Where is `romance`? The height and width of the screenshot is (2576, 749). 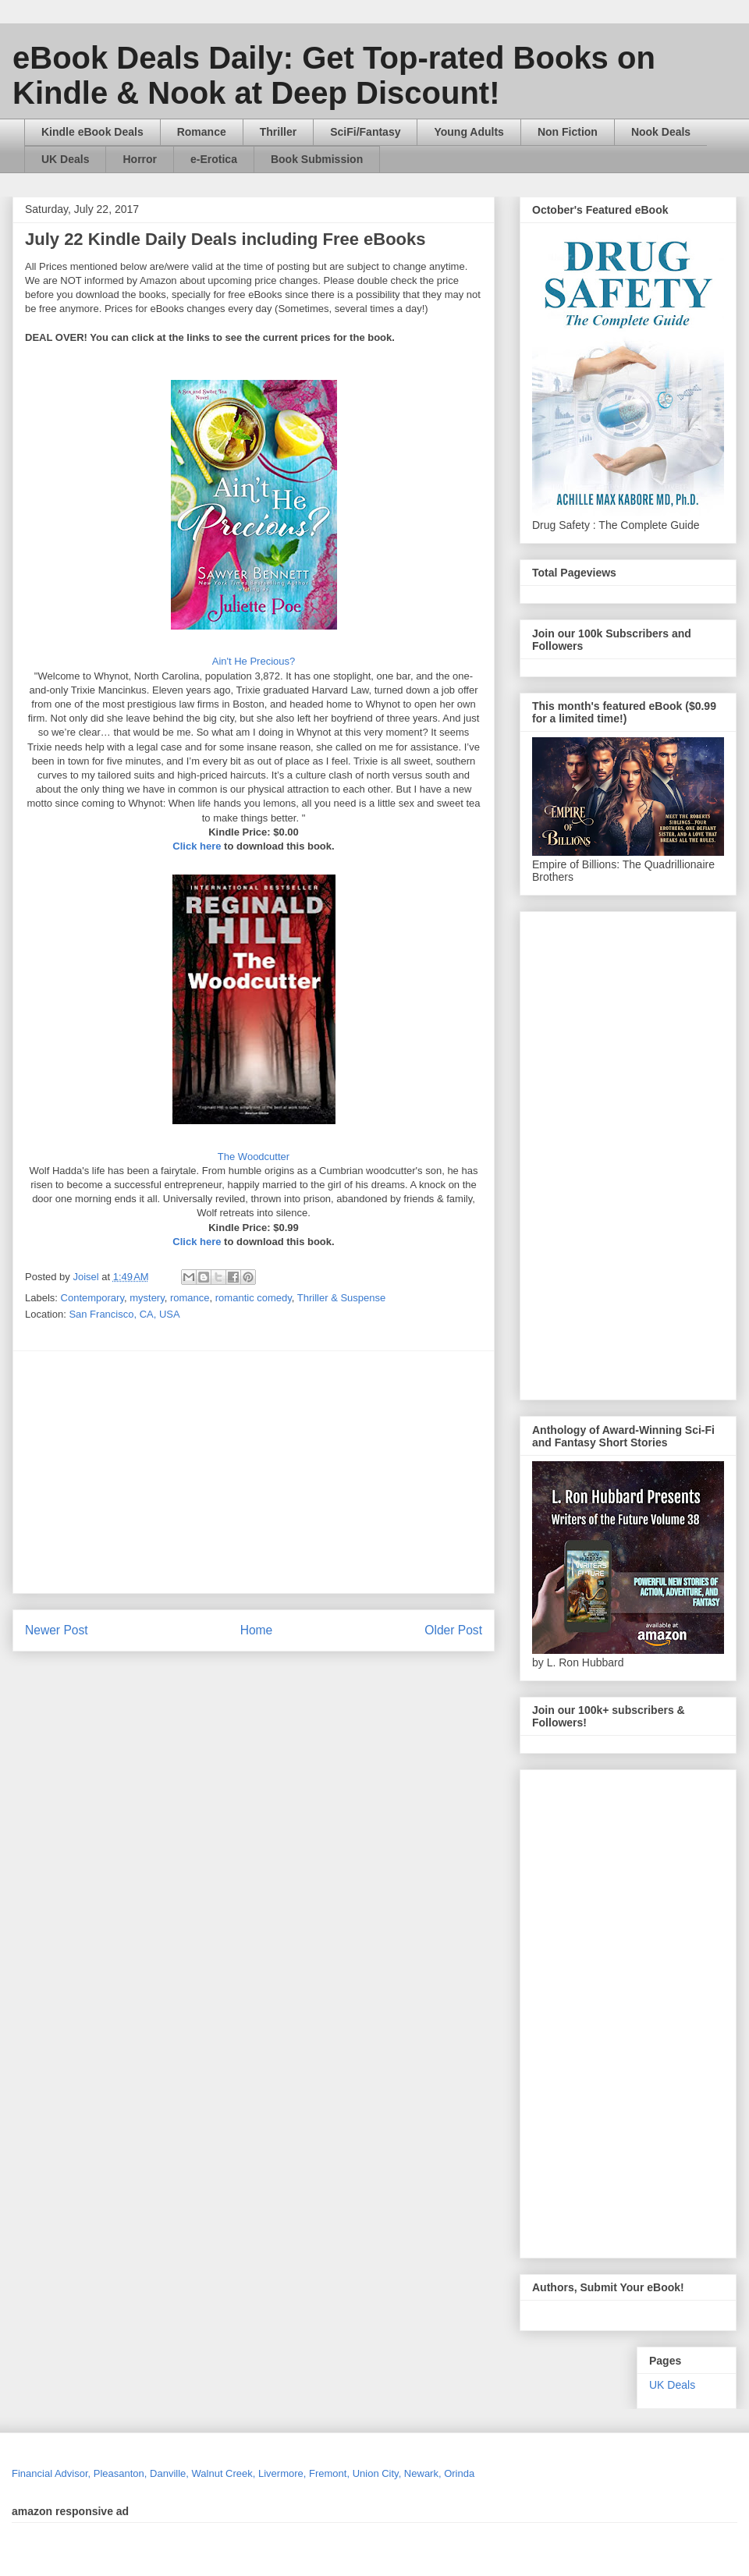 romance is located at coordinates (190, 1298).